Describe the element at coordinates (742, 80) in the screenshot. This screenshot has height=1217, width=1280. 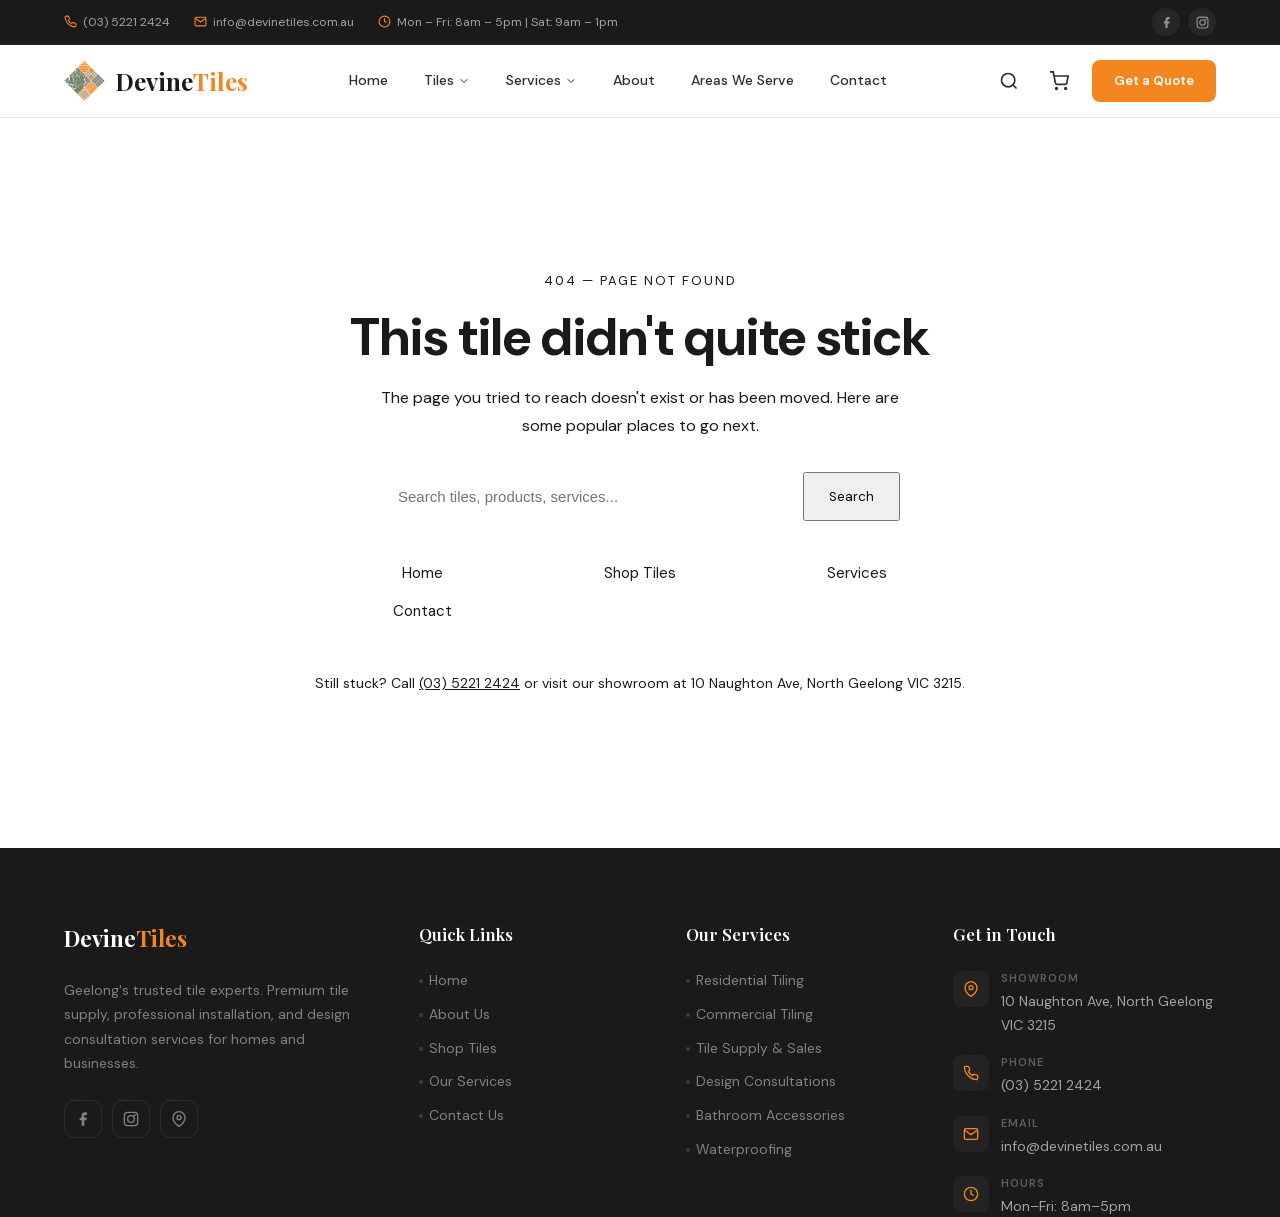
I see `Areas We Serve` at that location.